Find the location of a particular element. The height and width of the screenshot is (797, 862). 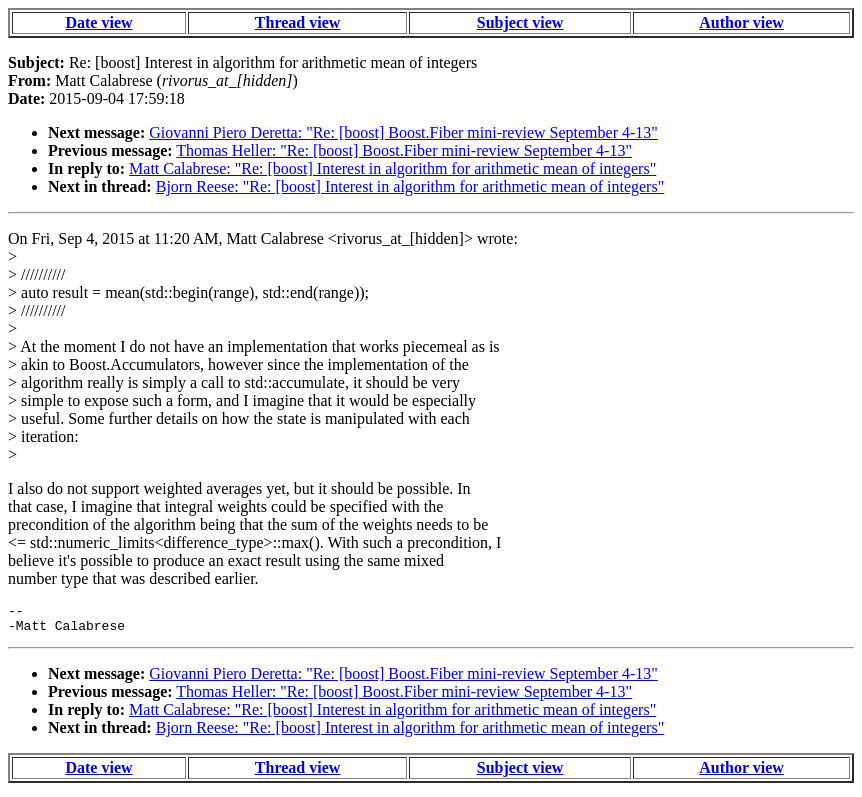

Date view is located at coordinates (98, 22).